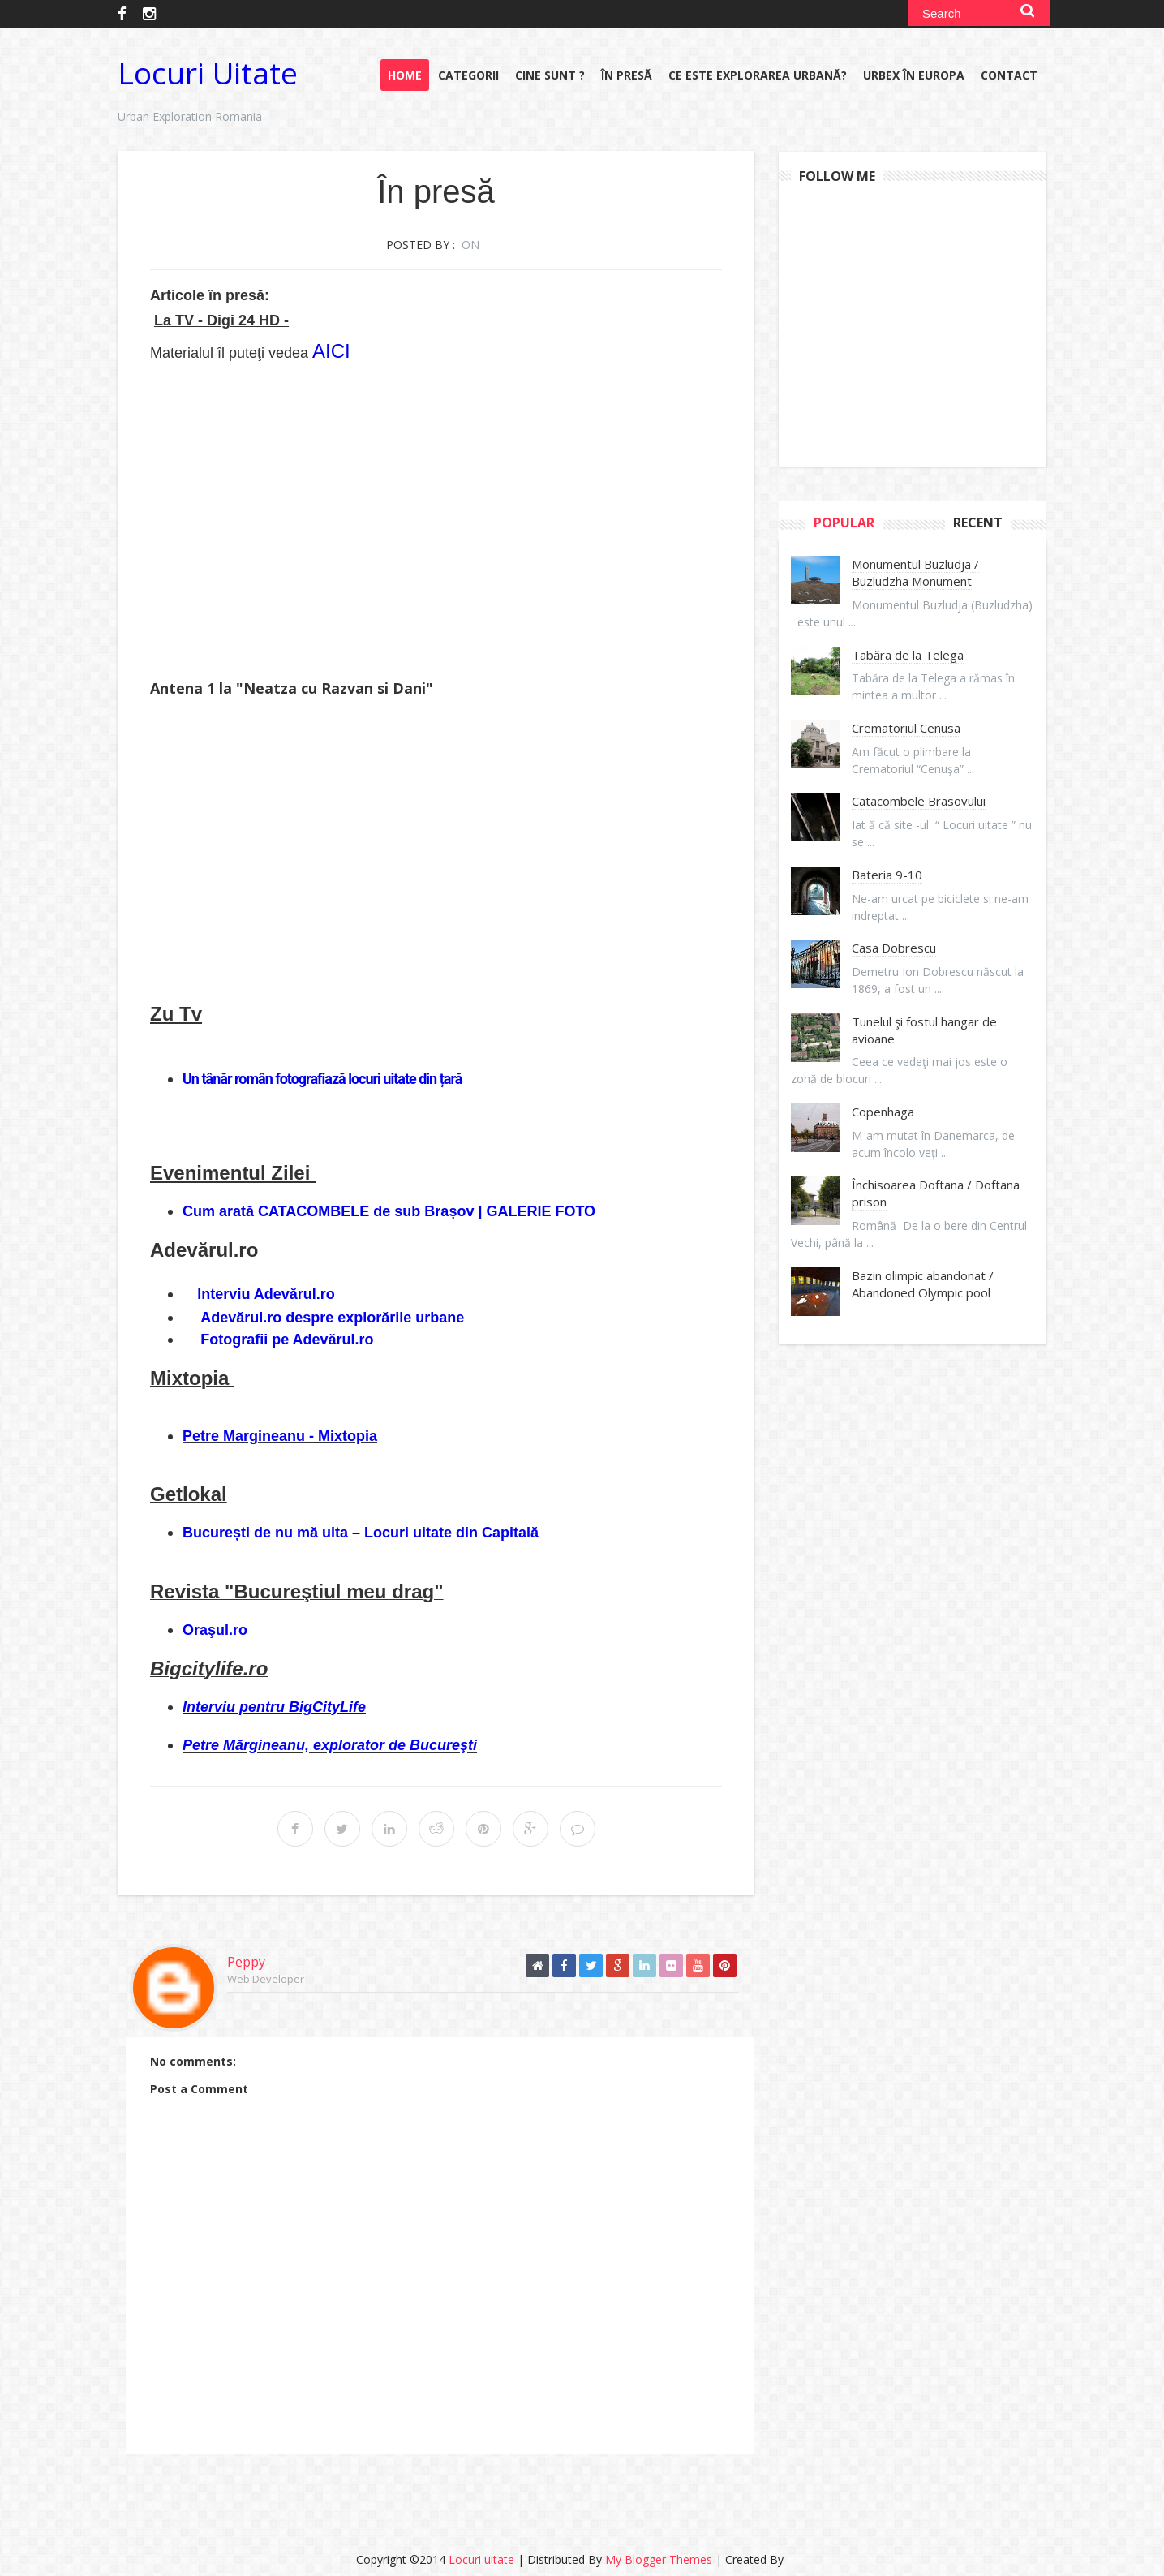  Describe the element at coordinates (658, 2559) in the screenshot. I see `My Blogger Themes` at that location.